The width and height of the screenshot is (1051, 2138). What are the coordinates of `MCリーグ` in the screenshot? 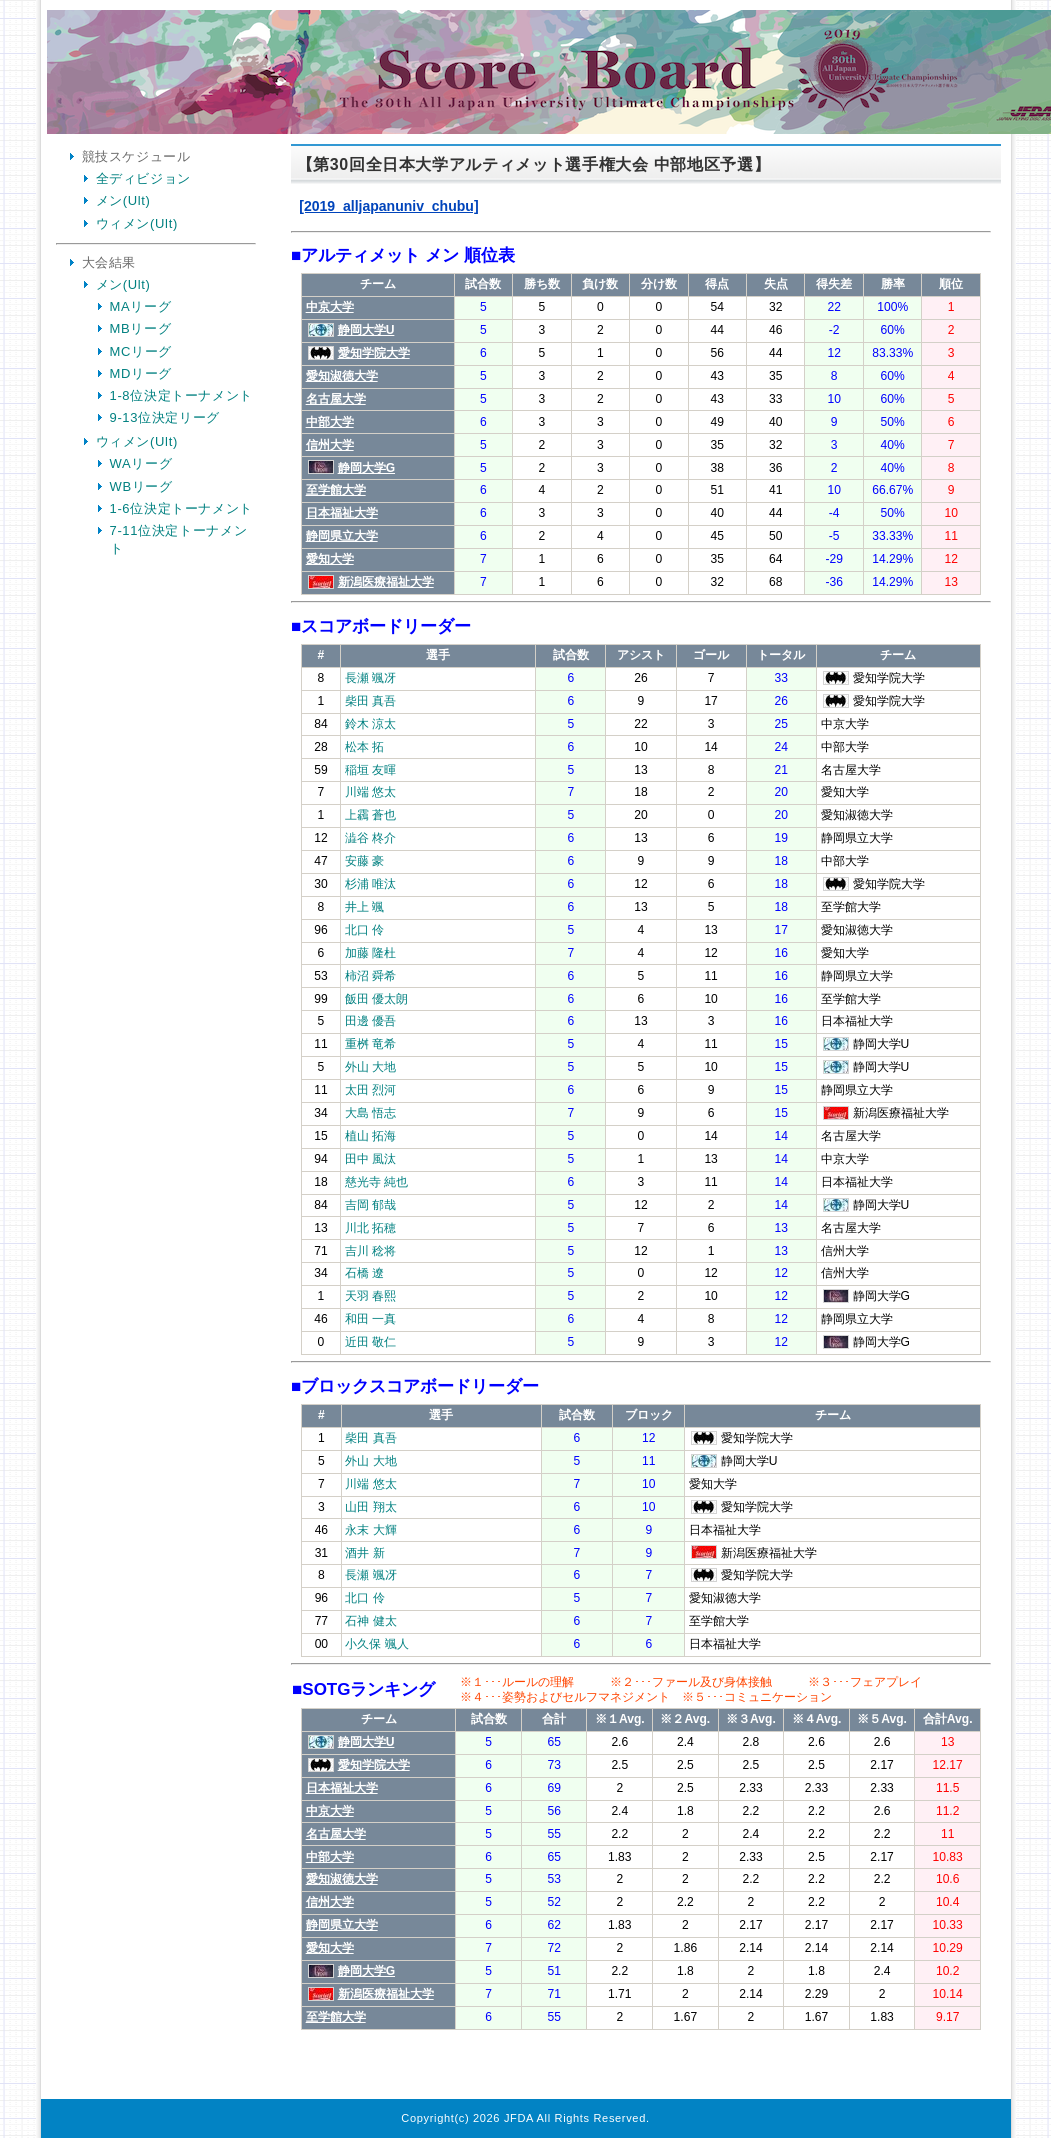 It's located at (141, 351).